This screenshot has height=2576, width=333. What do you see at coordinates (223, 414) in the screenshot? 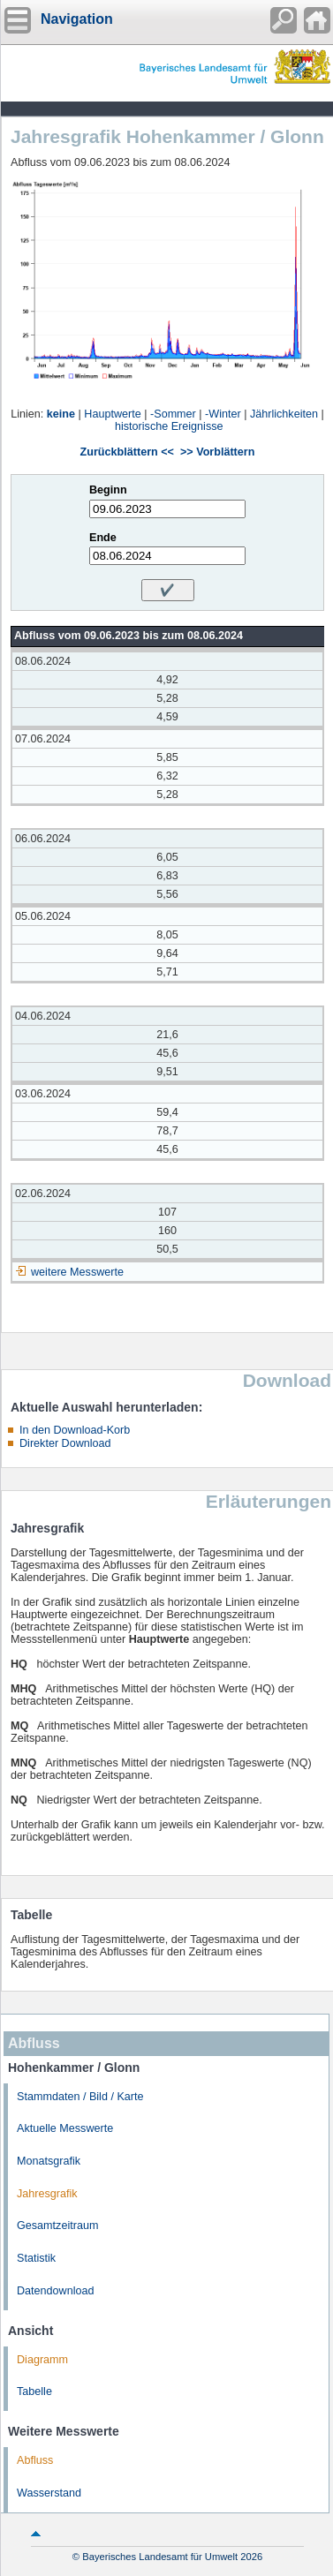
I see `-Winter` at bounding box center [223, 414].